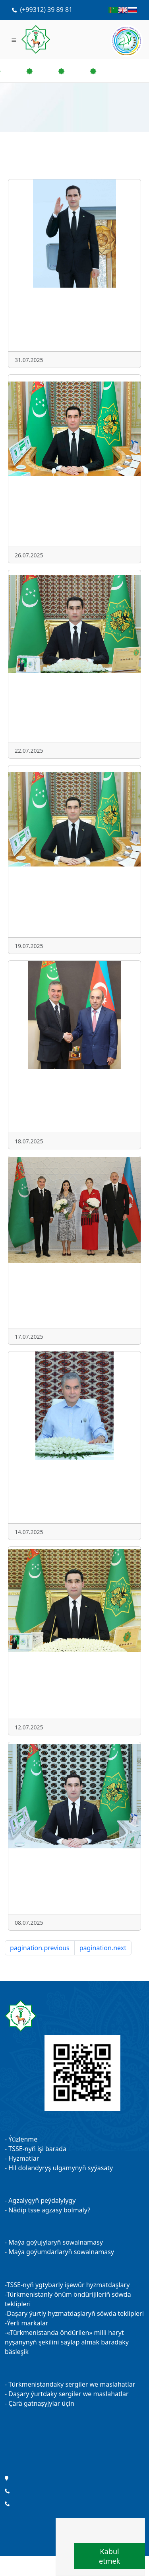  What do you see at coordinates (71, 2384) in the screenshot?
I see `Türkmenistandaky sergiler we maslahatlar` at bounding box center [71, 2384].